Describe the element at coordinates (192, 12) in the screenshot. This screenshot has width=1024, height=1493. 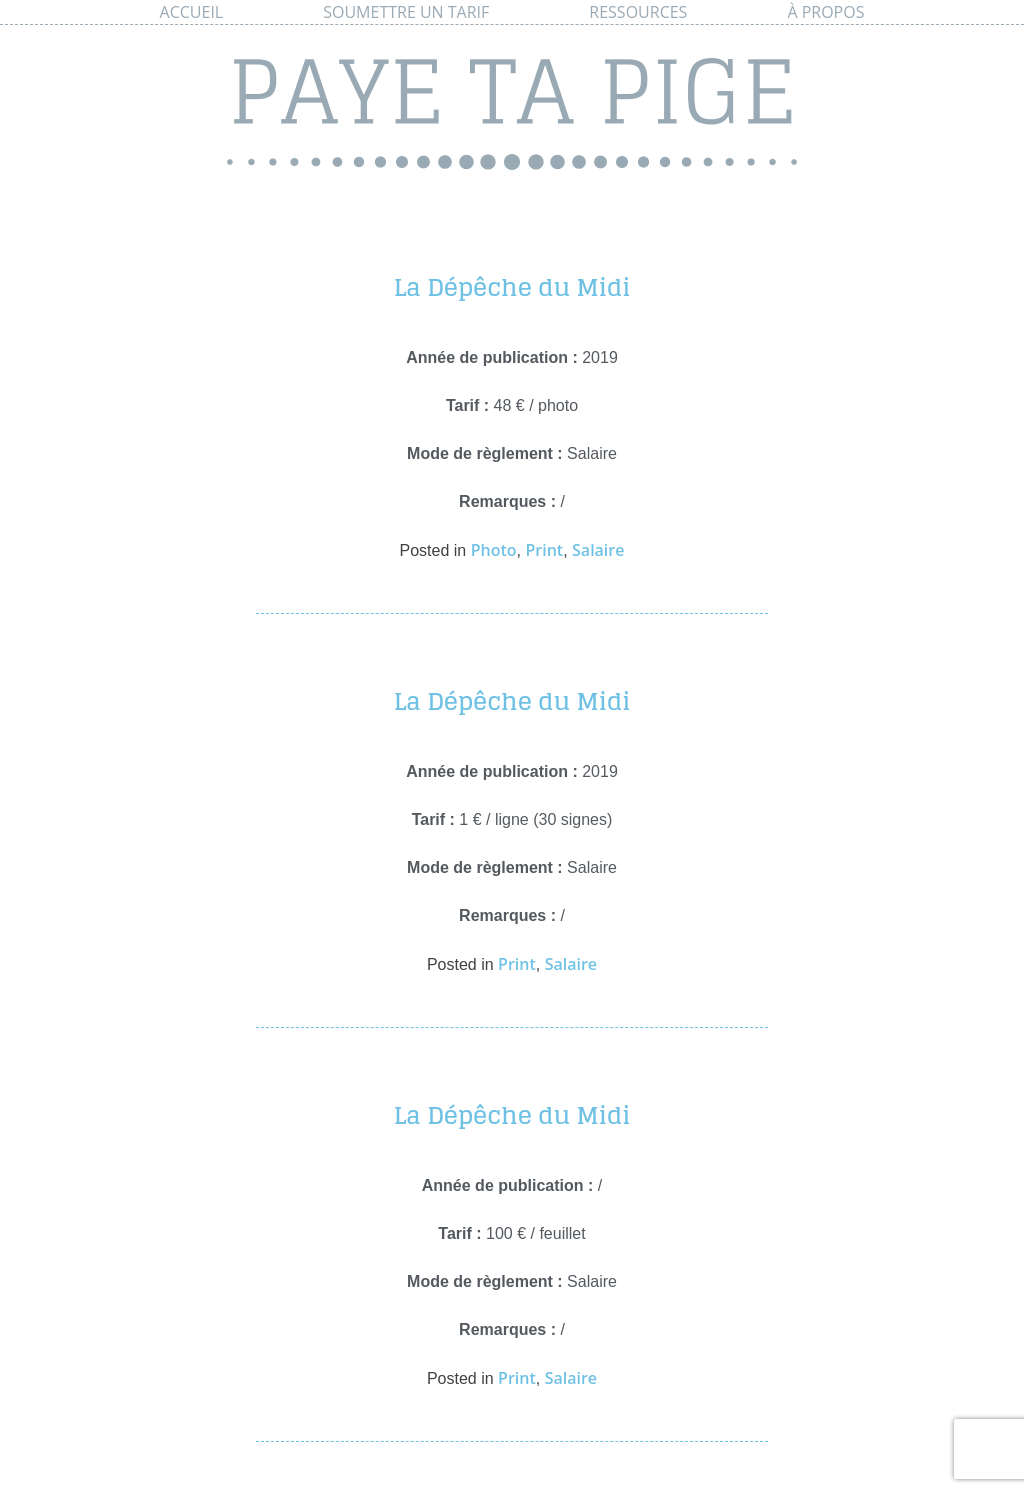
I see `Accueil` at that location.